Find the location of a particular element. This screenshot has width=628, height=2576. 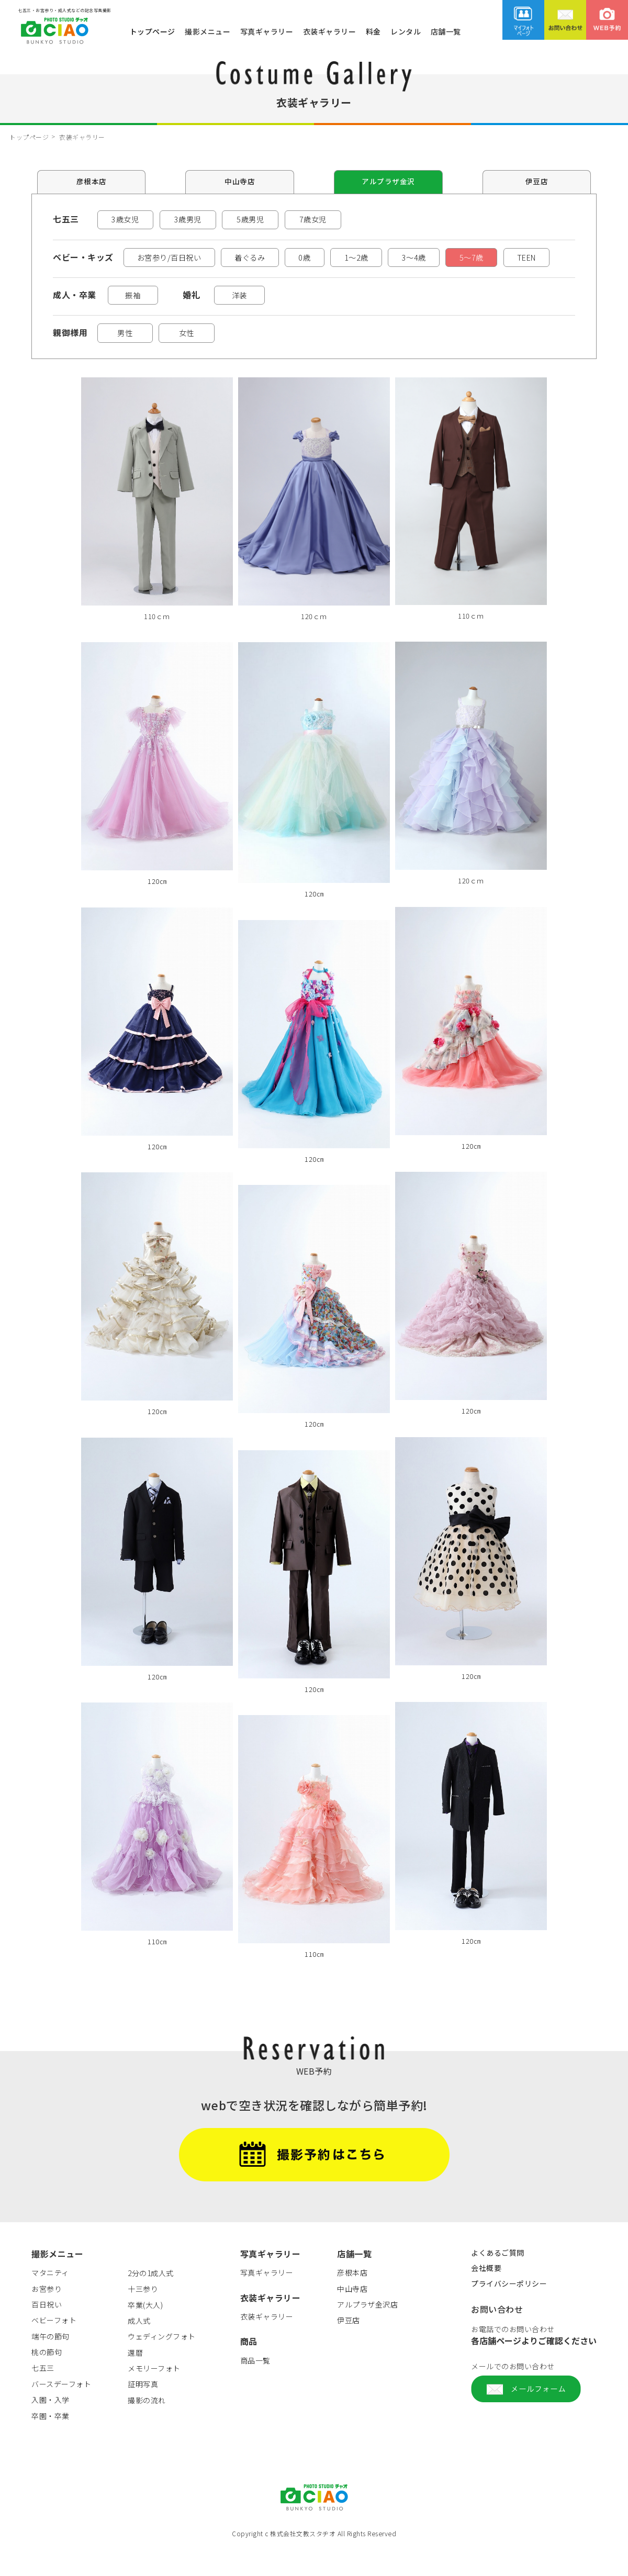

レンタル is located at coordinates (405, 31).